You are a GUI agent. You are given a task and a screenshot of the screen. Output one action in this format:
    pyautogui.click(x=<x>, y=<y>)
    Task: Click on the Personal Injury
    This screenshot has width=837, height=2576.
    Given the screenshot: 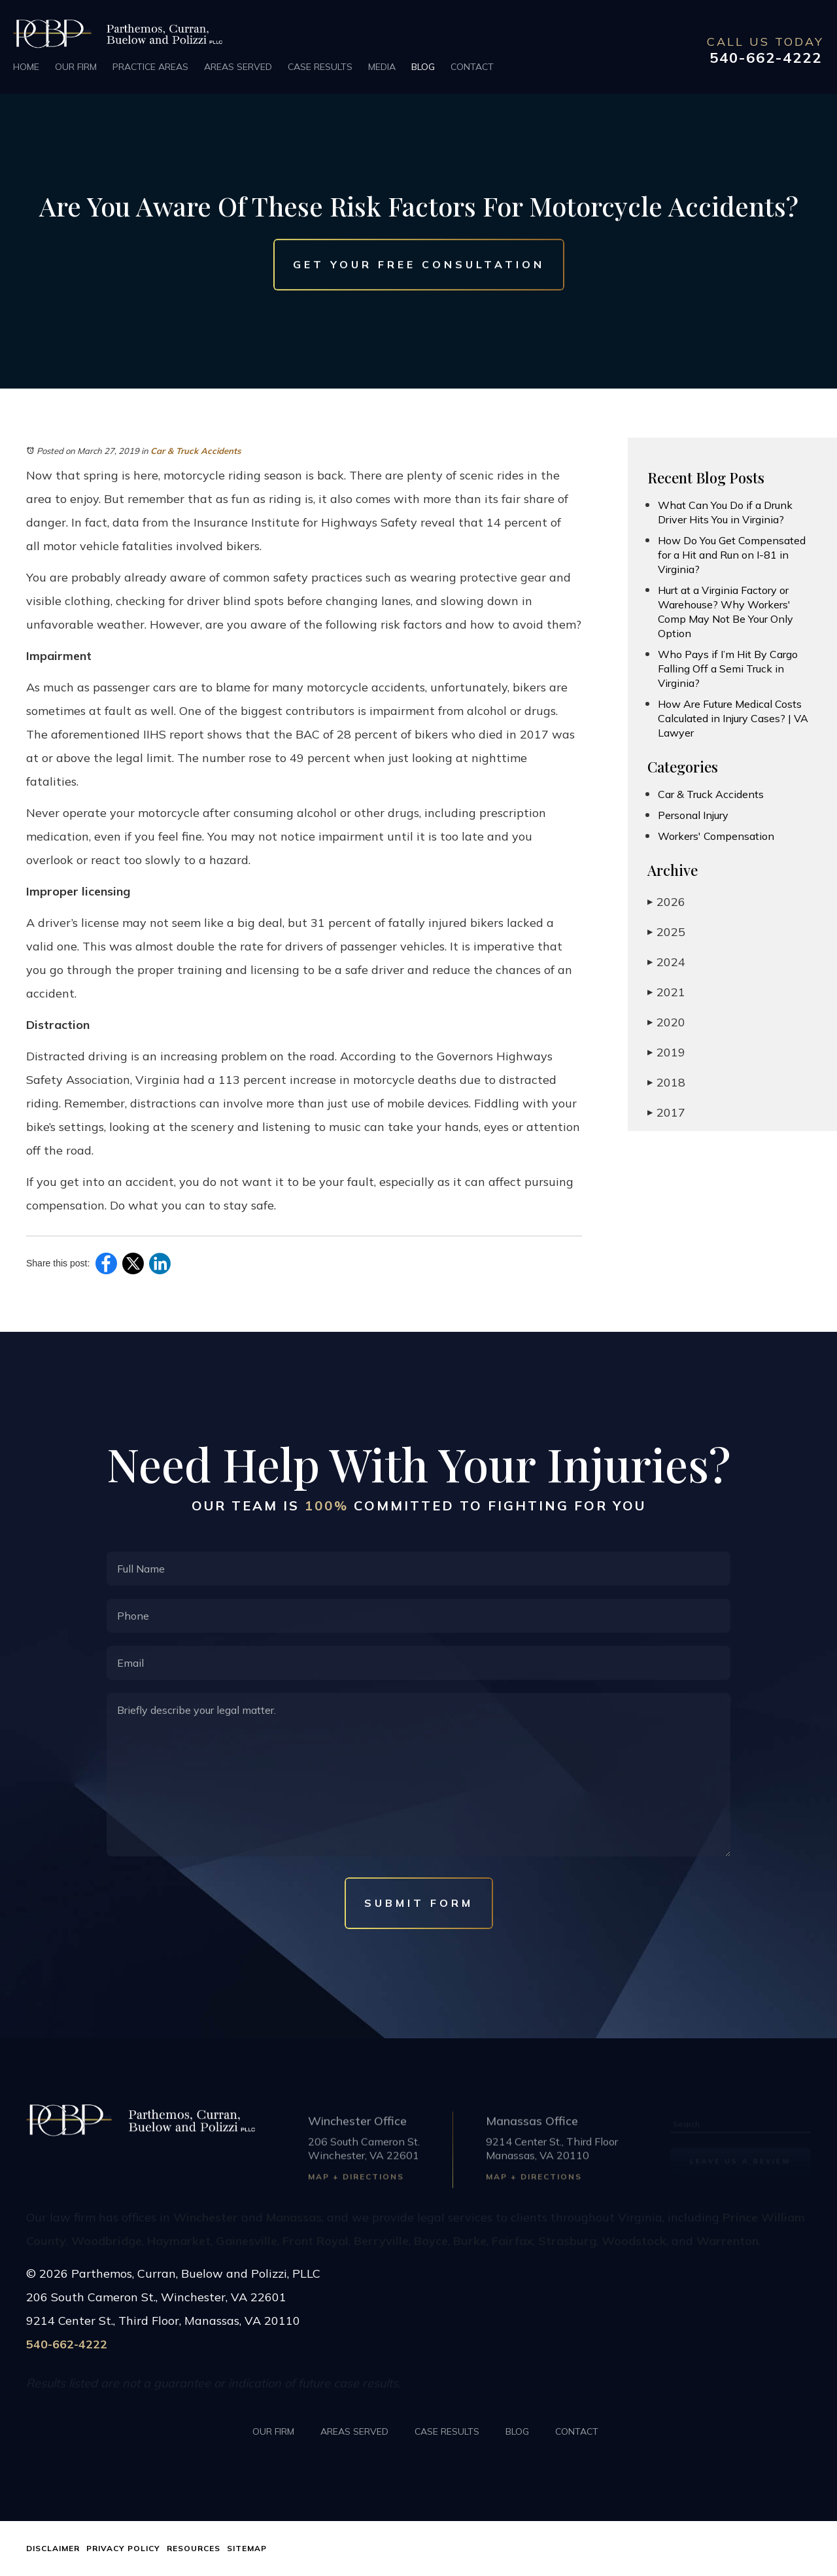 What is the action you would take?
    pyautogui.click(x=693, y=815)
    